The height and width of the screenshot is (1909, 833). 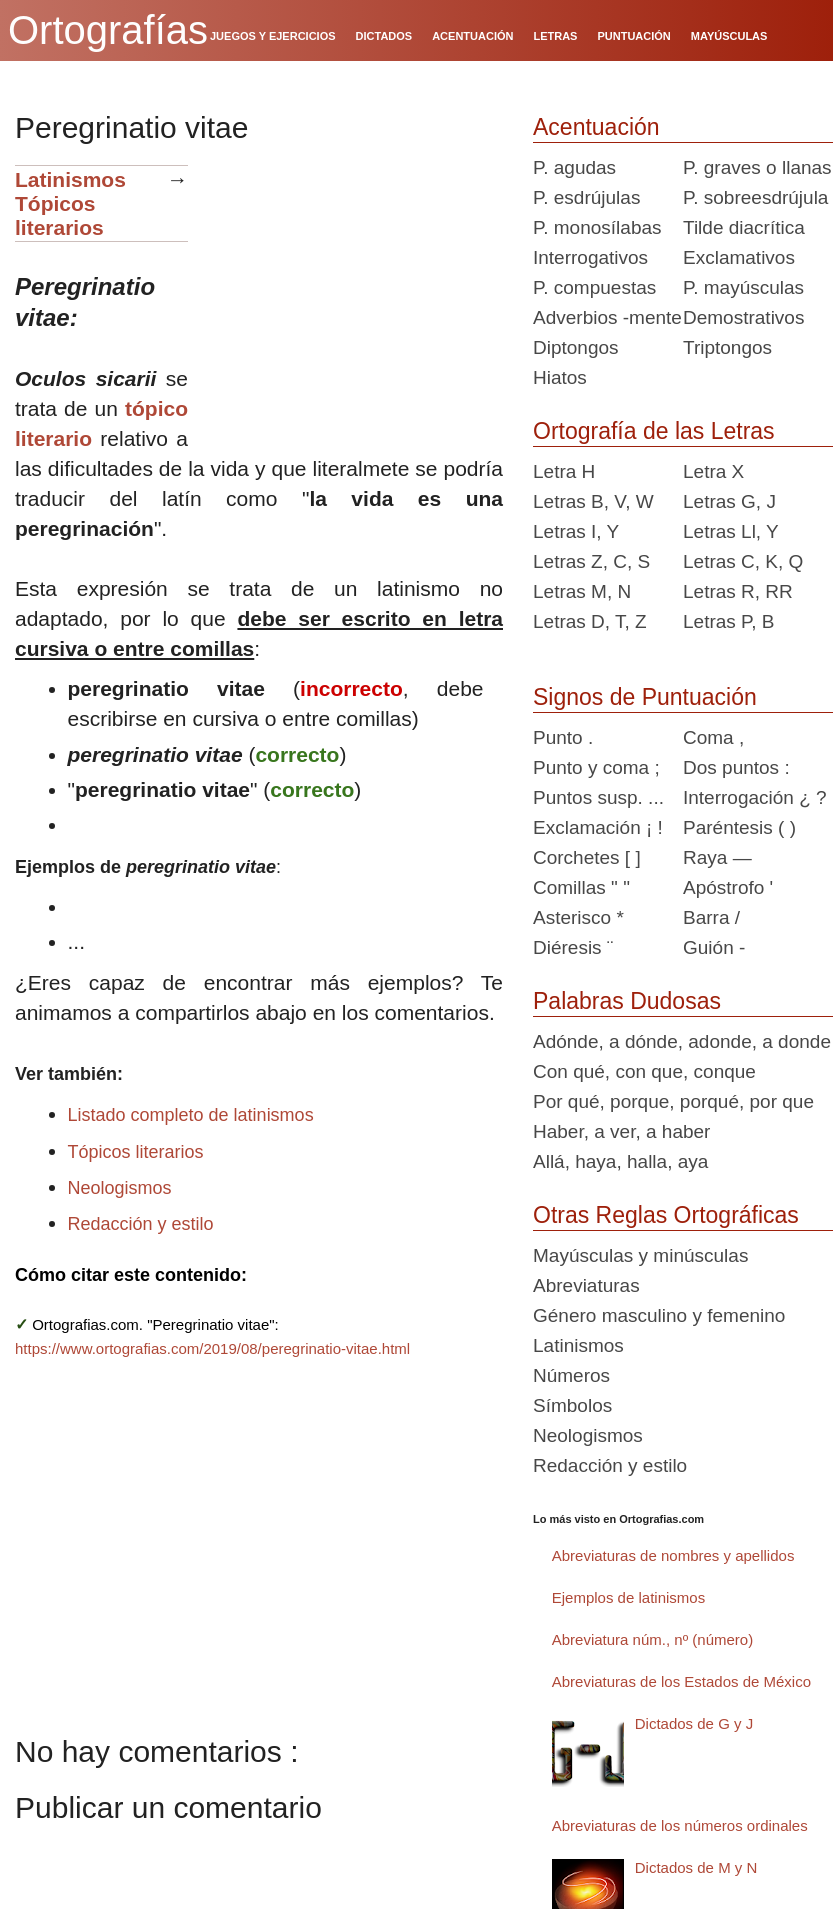 I want to click on Asterisco *, so click(x=578, y=917).